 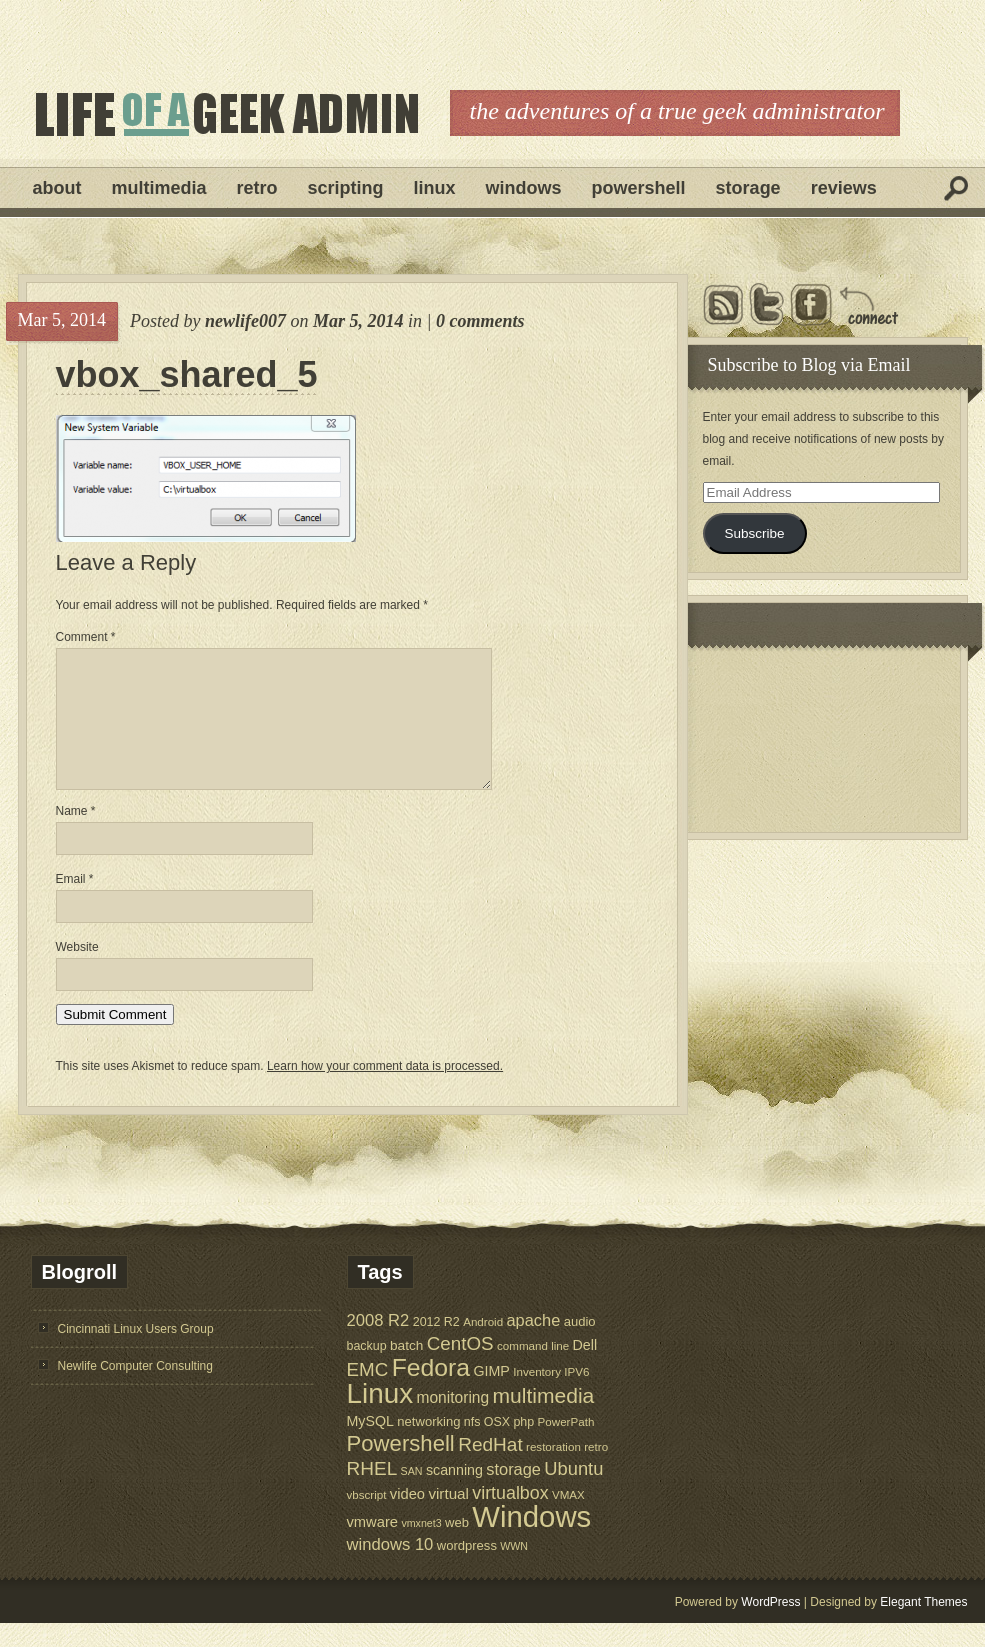 What do you see at coordinates (436, 1346) in the screenshot?
I see `2012 R2 [2012 R2 (6 items)]` at bounding box center [436, 1346].